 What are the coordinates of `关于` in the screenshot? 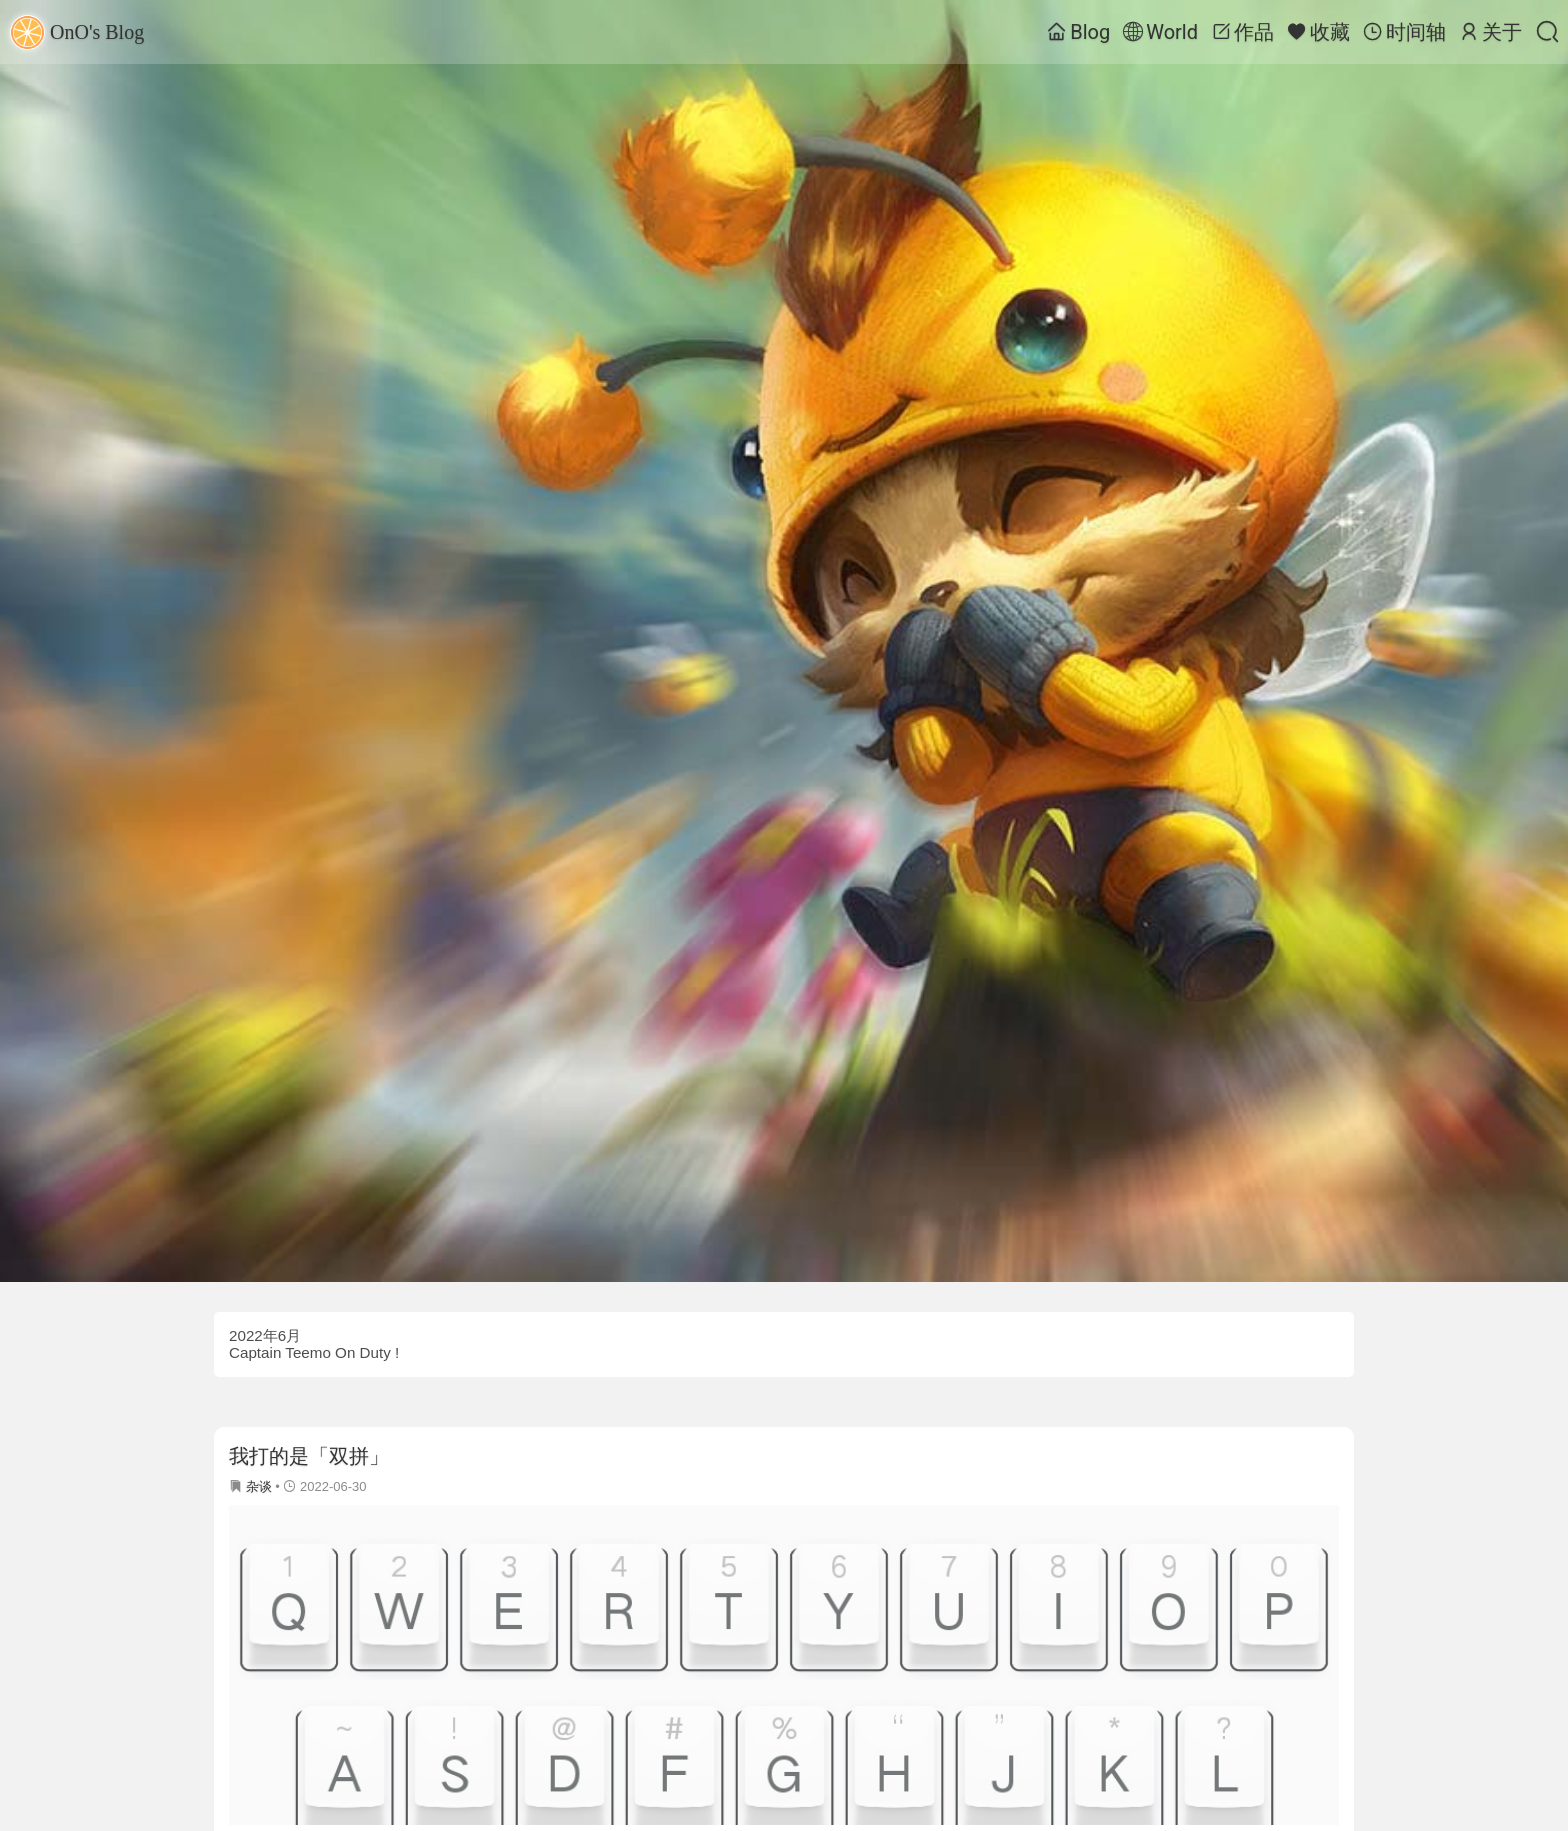 It's located at (1490, 32).